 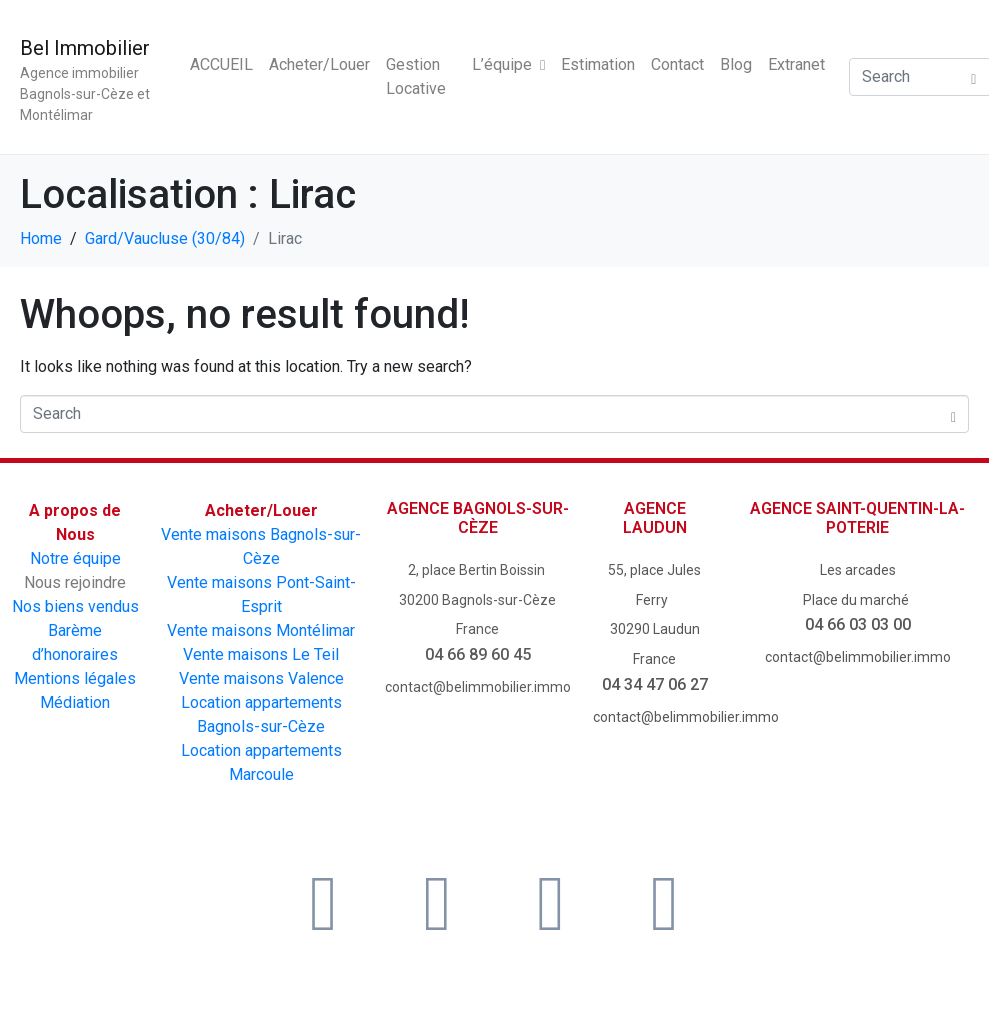 What do you see at coordinates (508, 64) in the screenshot?
I see `L’équipe` at bounding box center [508, 64].